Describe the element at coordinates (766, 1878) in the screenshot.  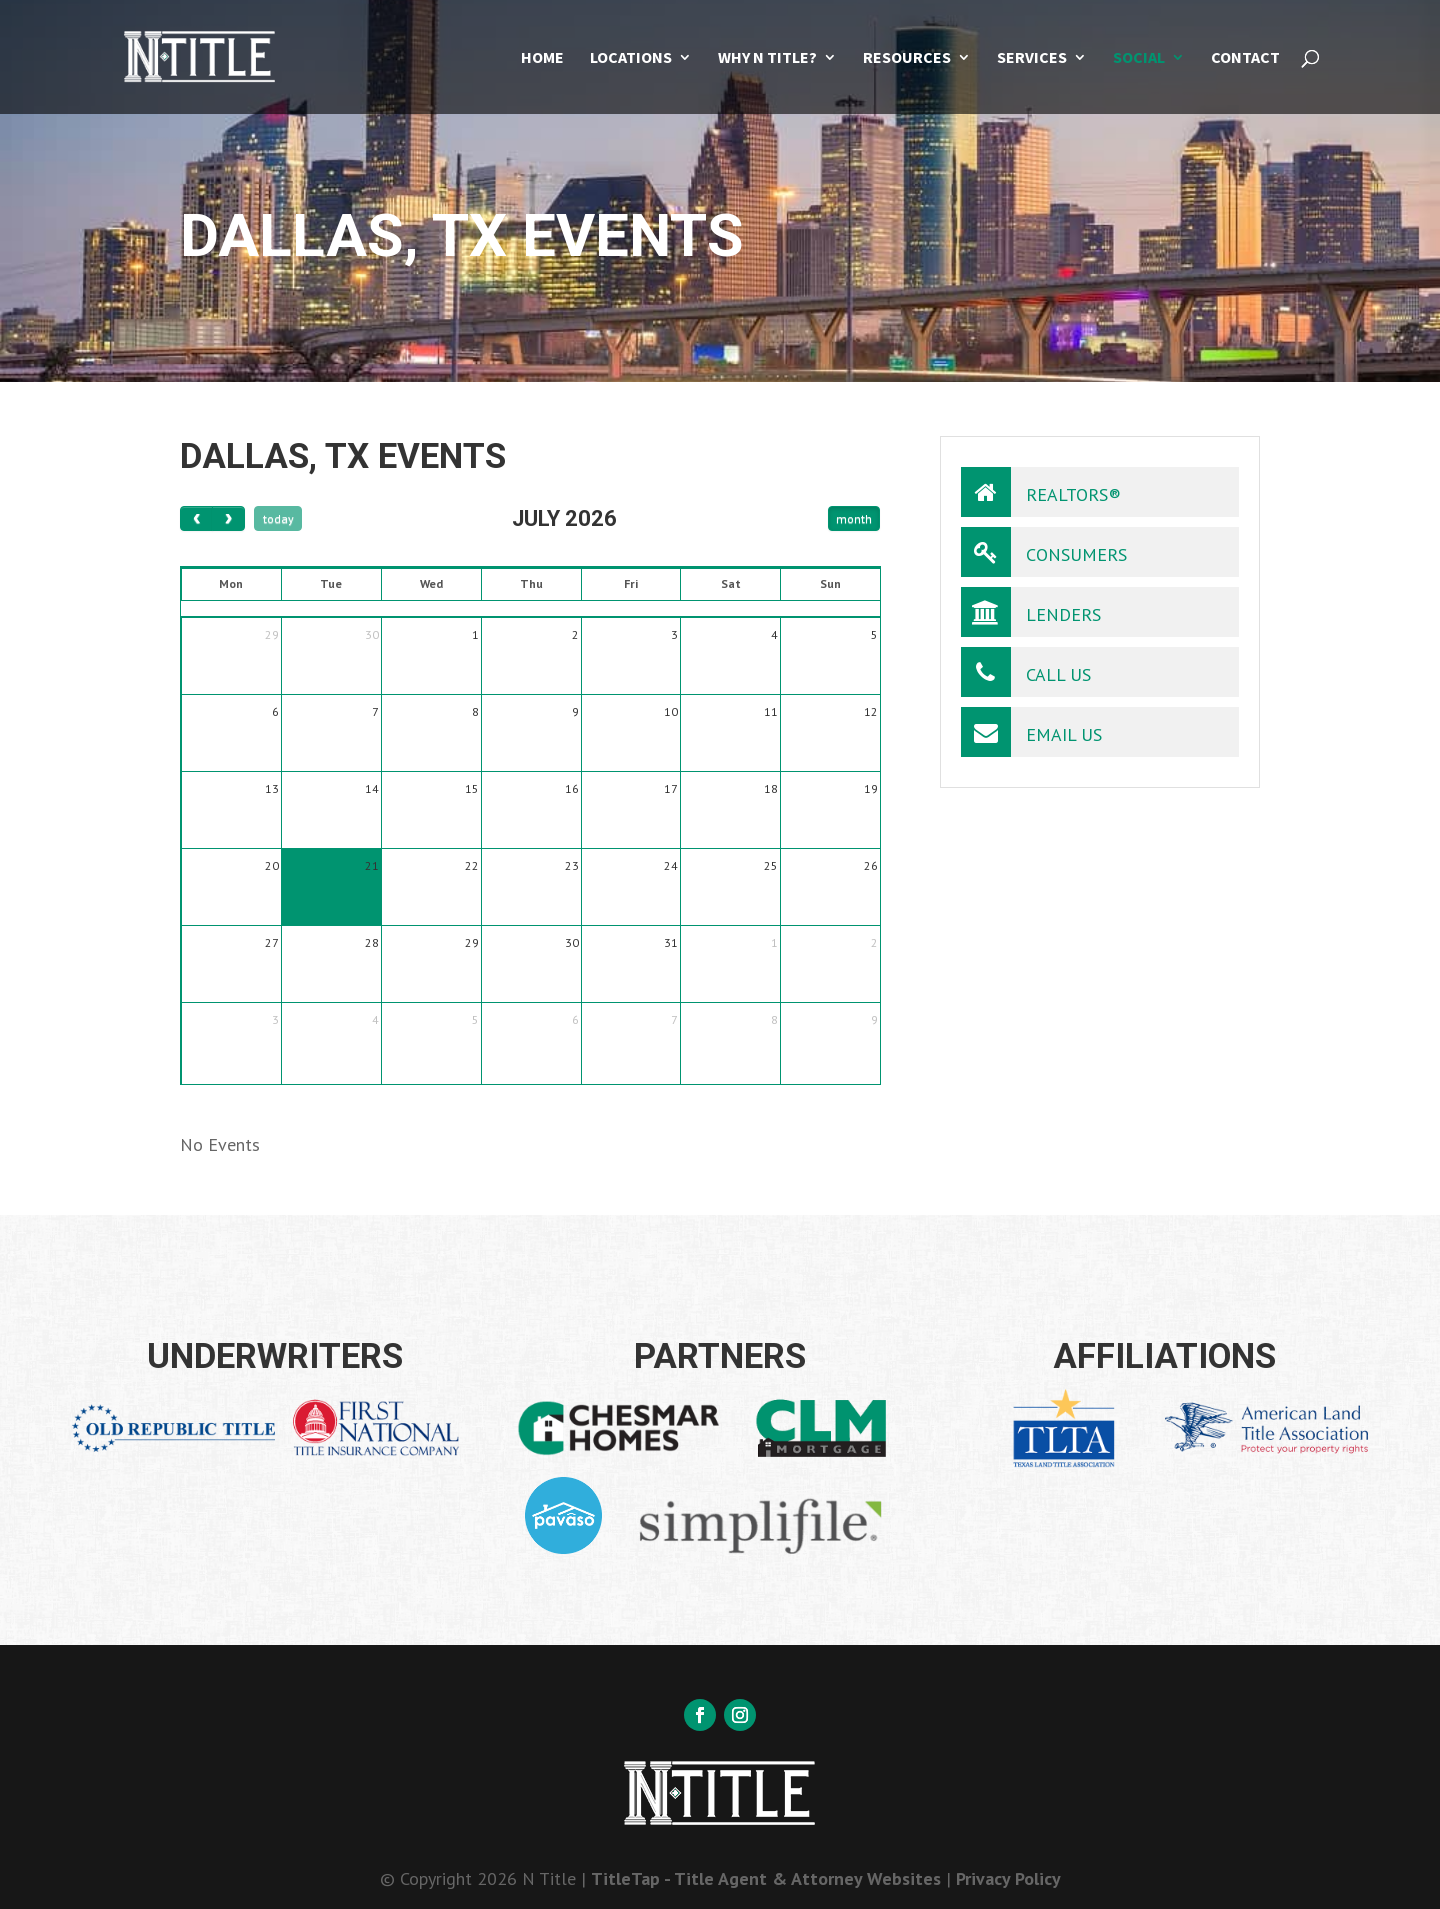
I see `TitleTap - Title Agent & Attorney Websites` at that location.